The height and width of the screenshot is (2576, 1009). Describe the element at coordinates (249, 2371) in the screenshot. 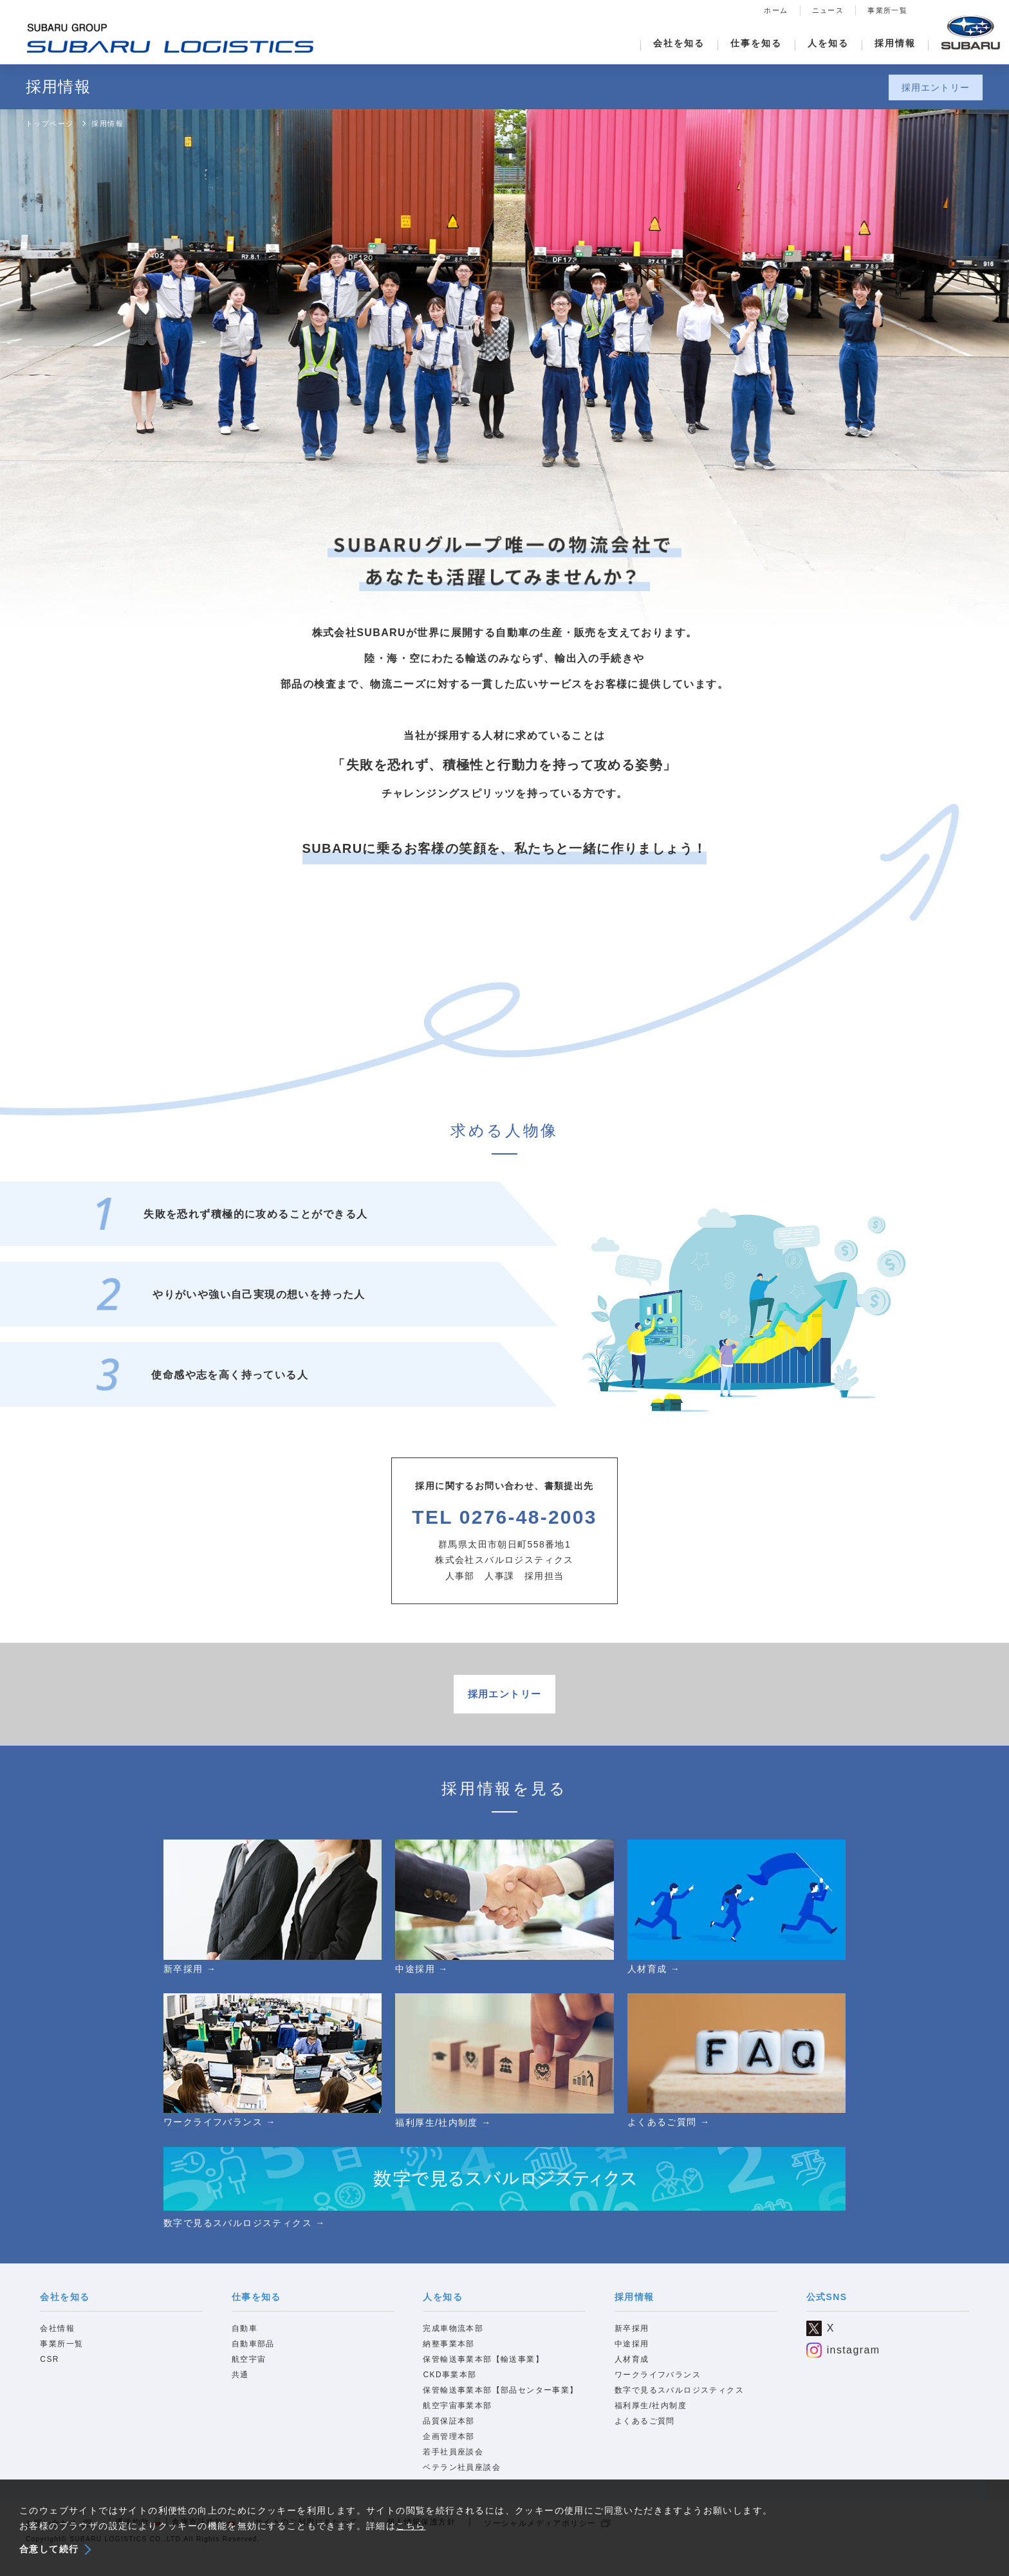

I see `航空宇宙` at that location.